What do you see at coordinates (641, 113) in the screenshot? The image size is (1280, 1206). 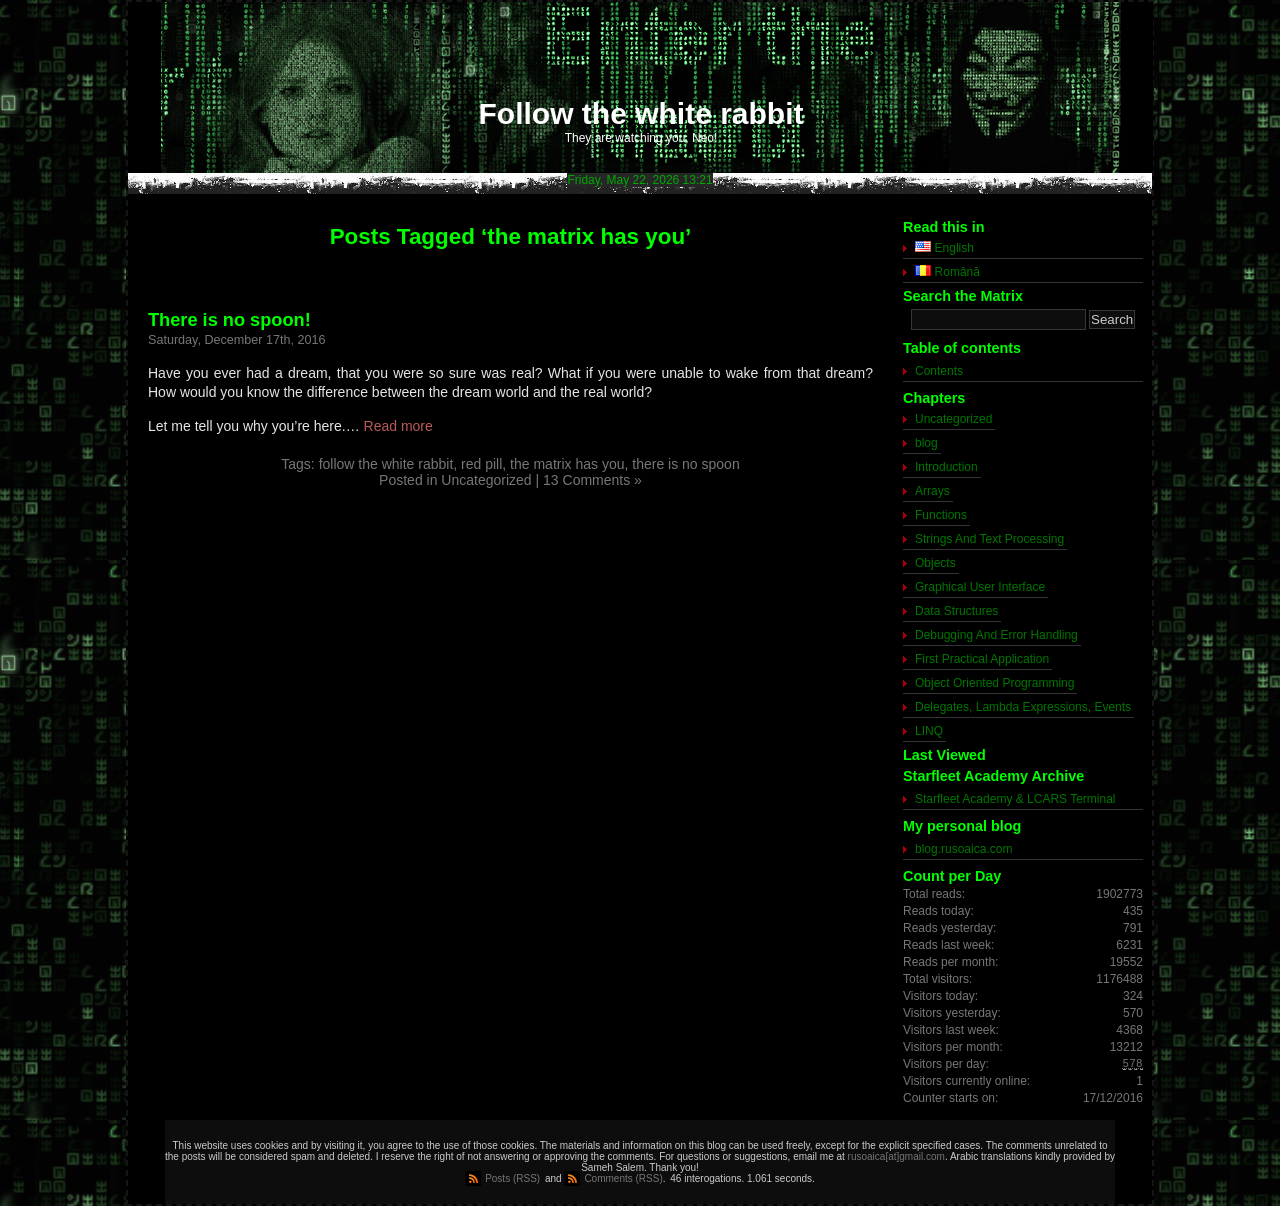 I see `Follow the white rabbit` at bounding box center [641, 113].